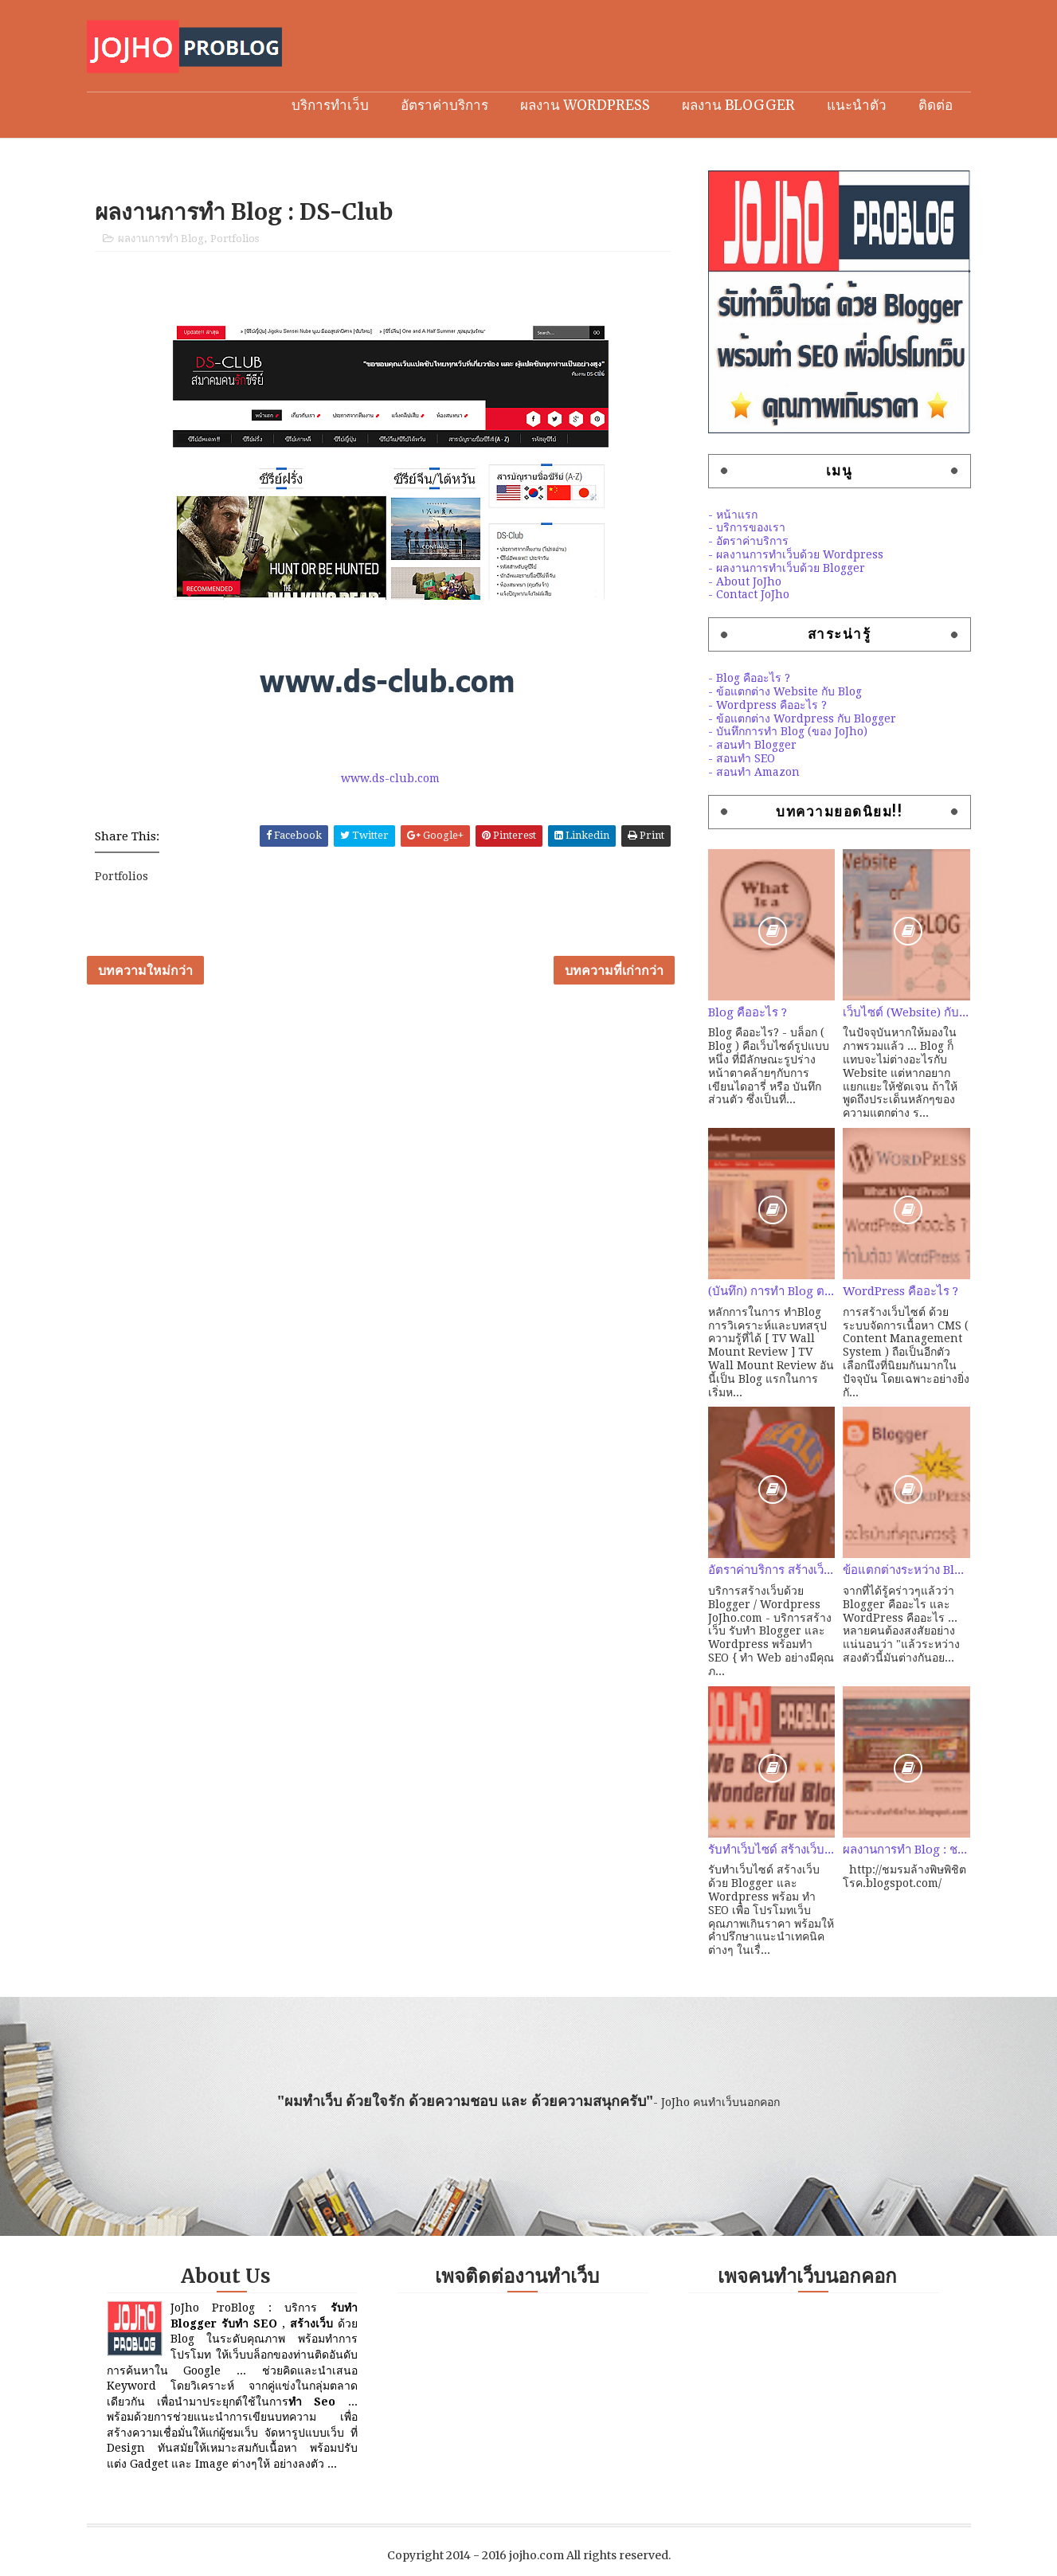 This screenshot has height=2576, width=1057. Describe the element at coordinates (746, 527) in the screenshot. I see `- บริการของเรา` at that location.